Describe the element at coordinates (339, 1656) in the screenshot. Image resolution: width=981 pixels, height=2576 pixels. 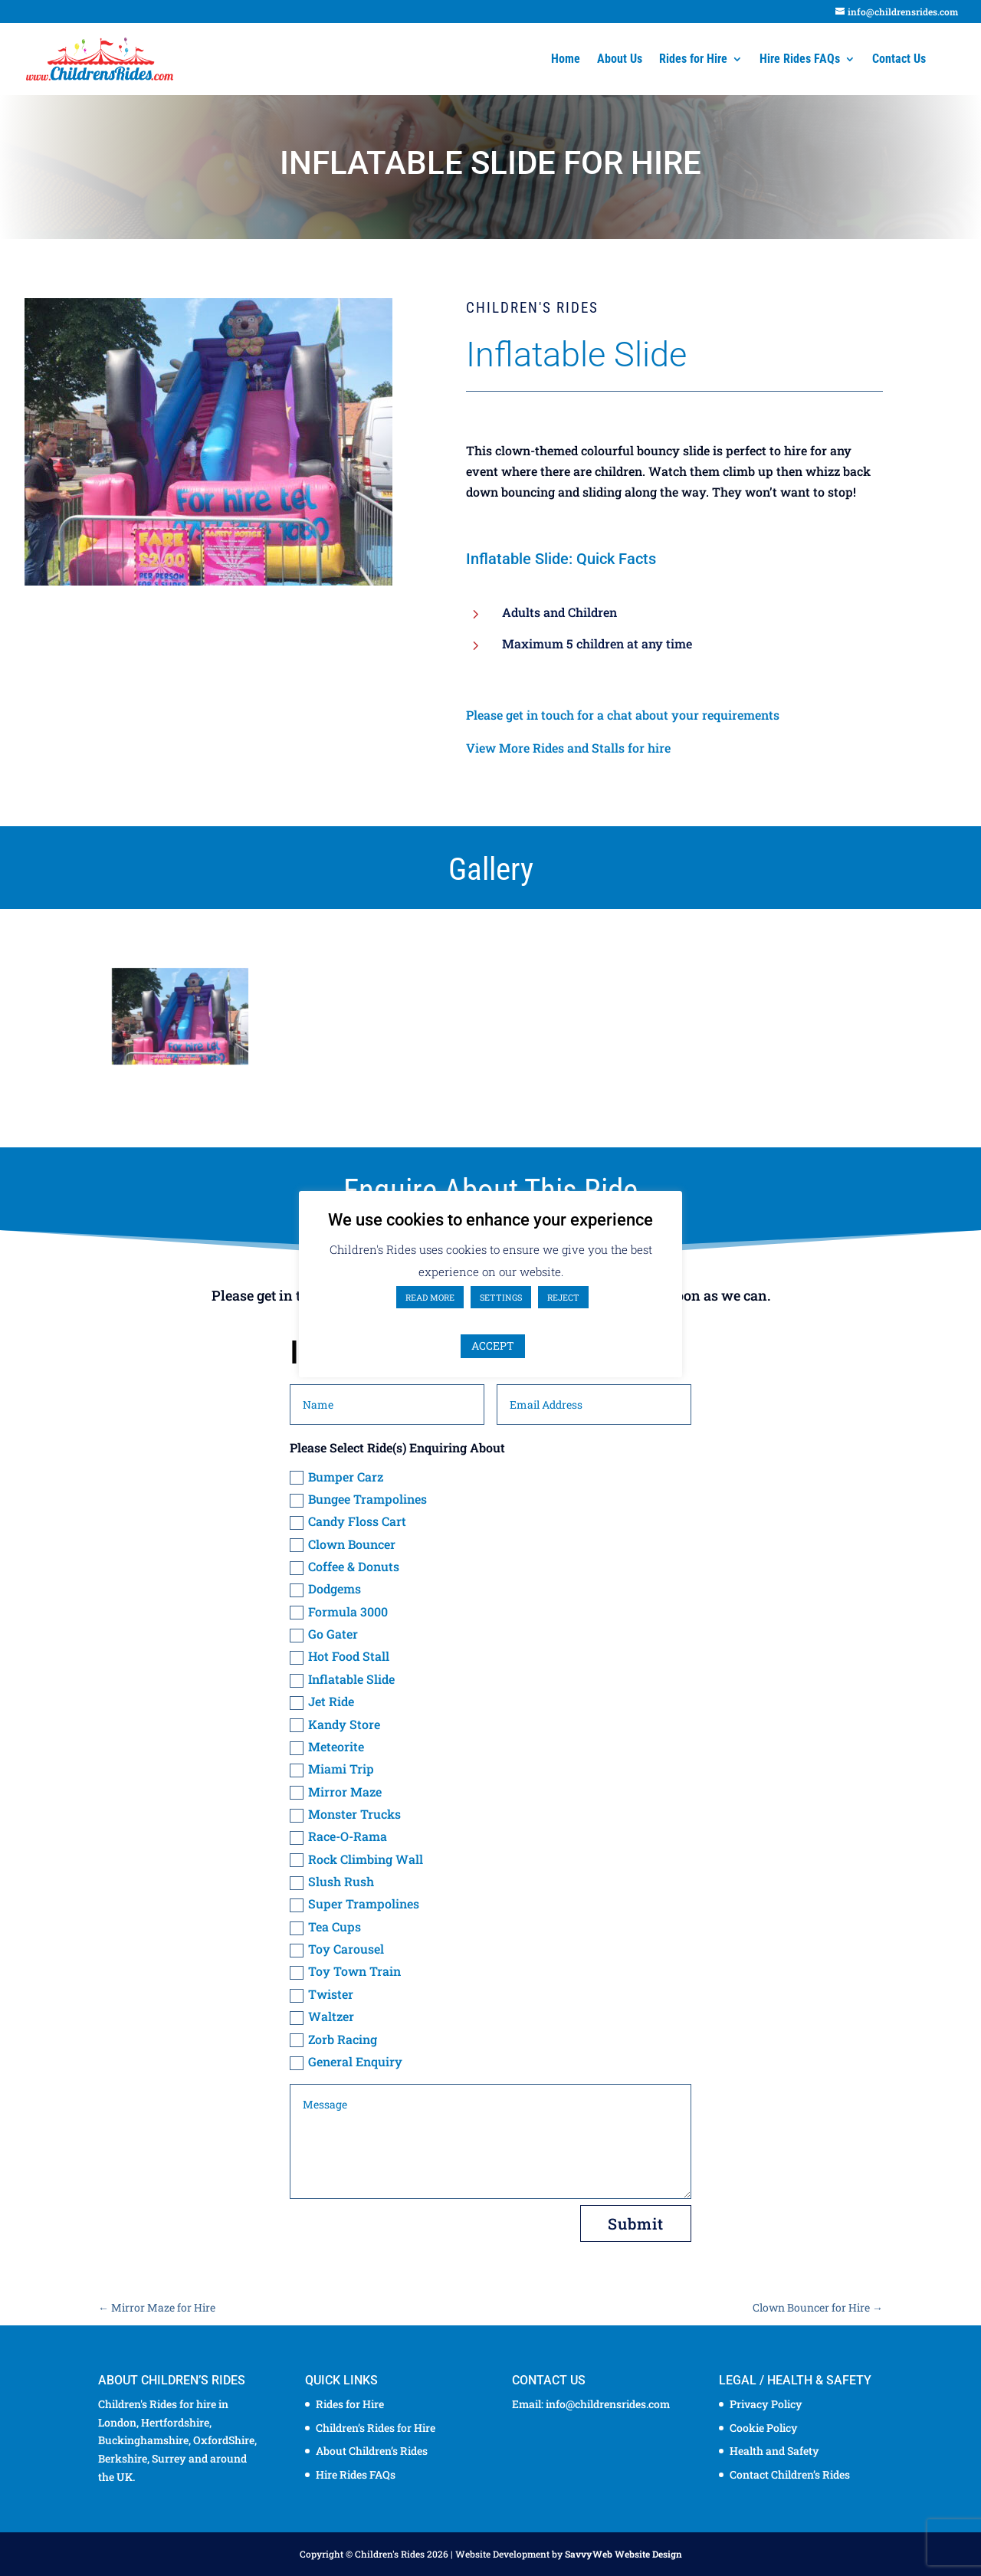
I see `Hot Food Stall` at that location.